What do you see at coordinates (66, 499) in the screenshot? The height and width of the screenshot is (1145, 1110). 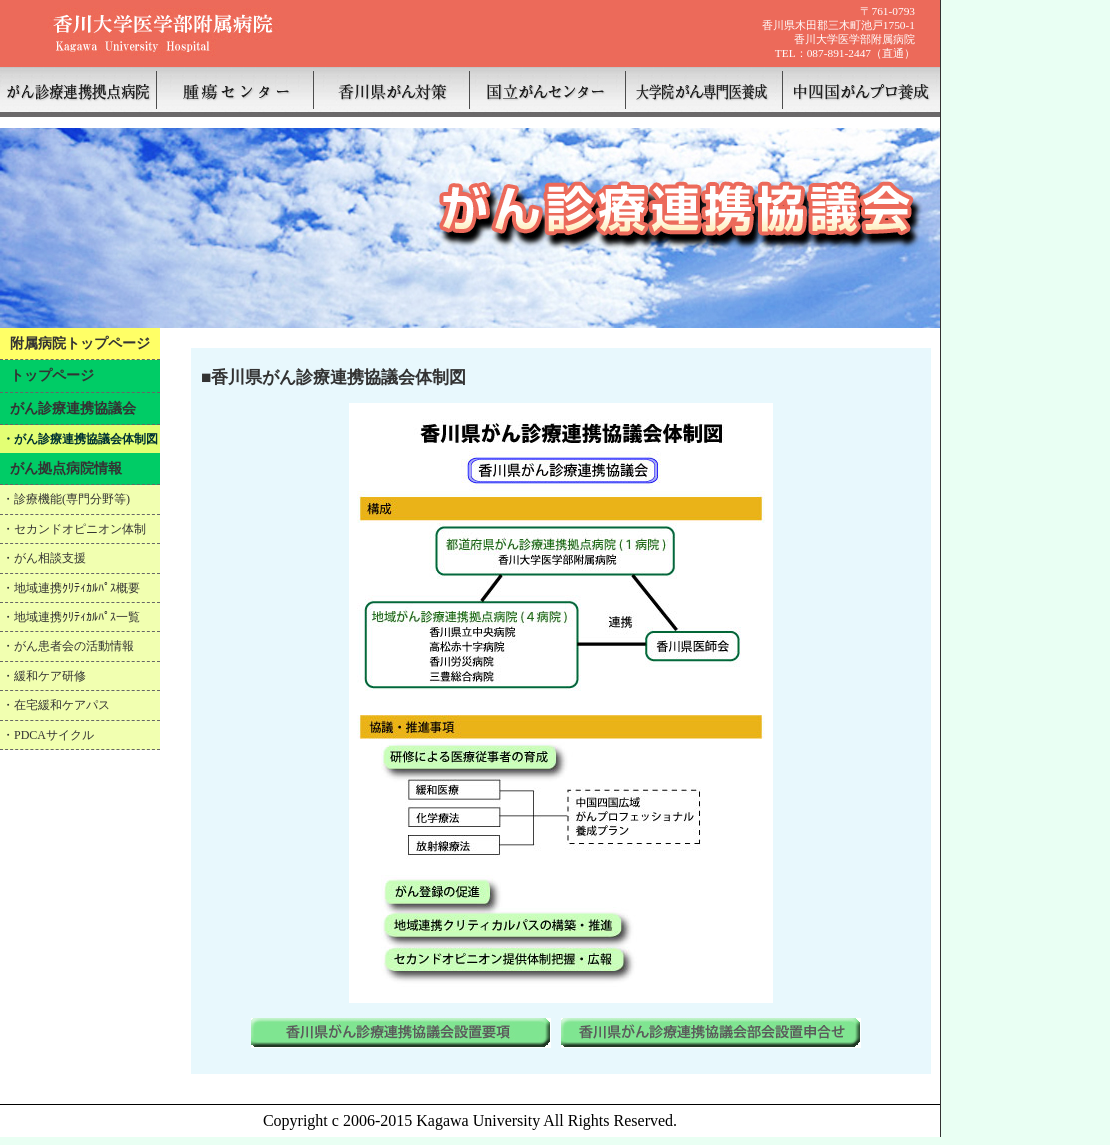 I see `・診療機能(専門分野等)` at bounding box center [66, 499].